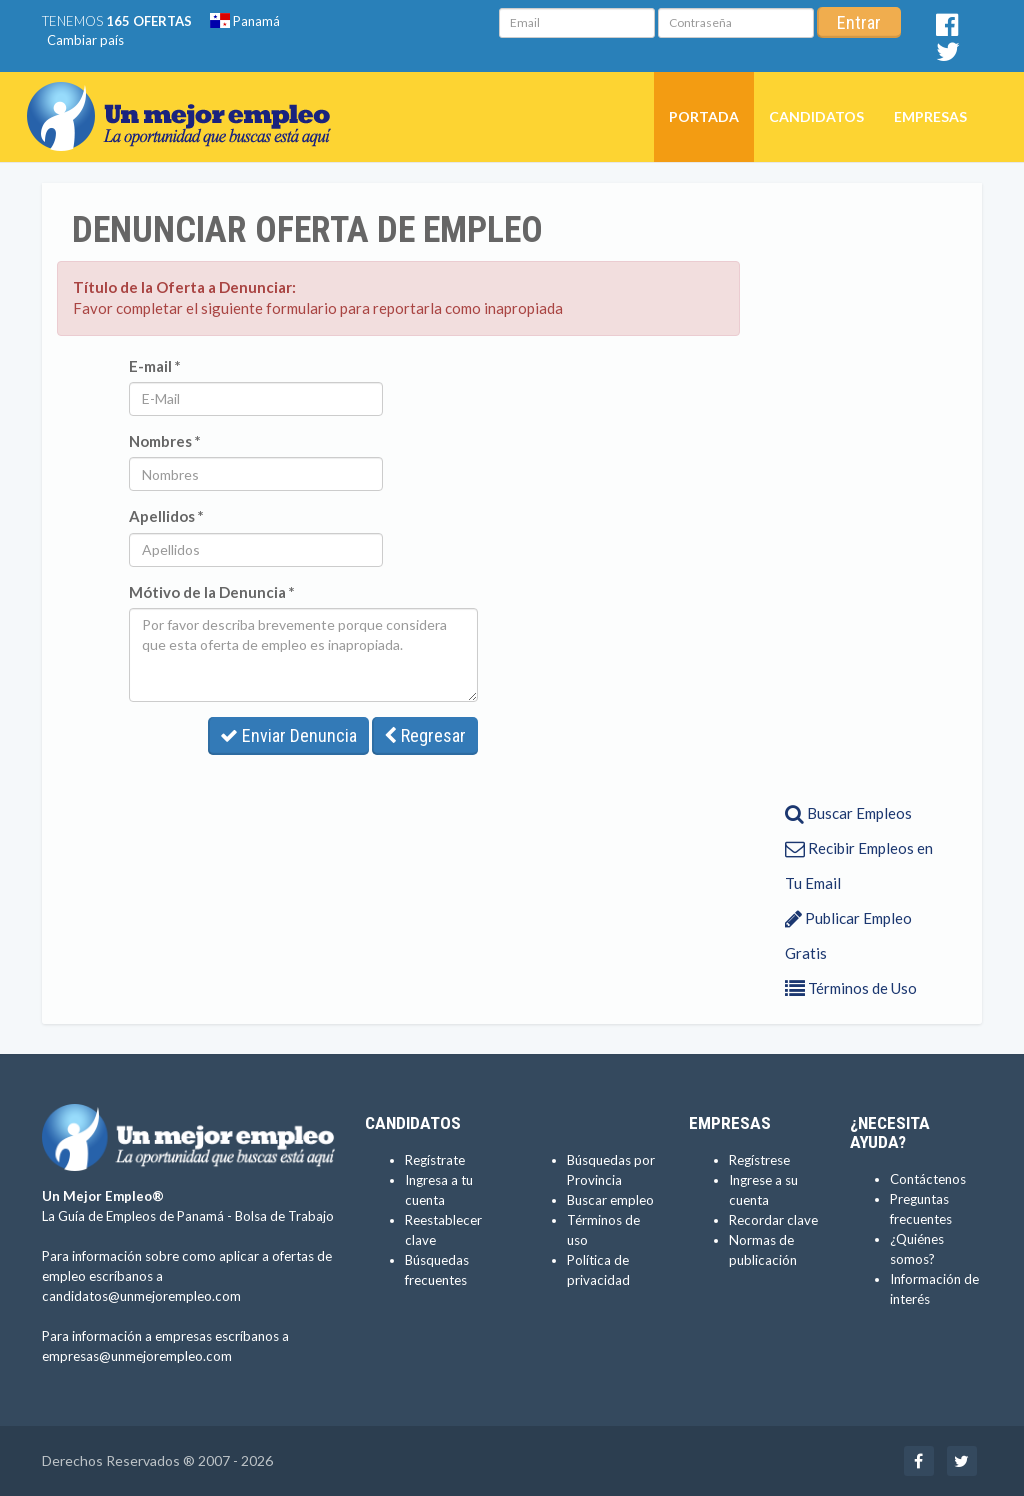  Describe the element at coordinates (85, 40) in the screenshot. I see `Cambiar país` at that location.